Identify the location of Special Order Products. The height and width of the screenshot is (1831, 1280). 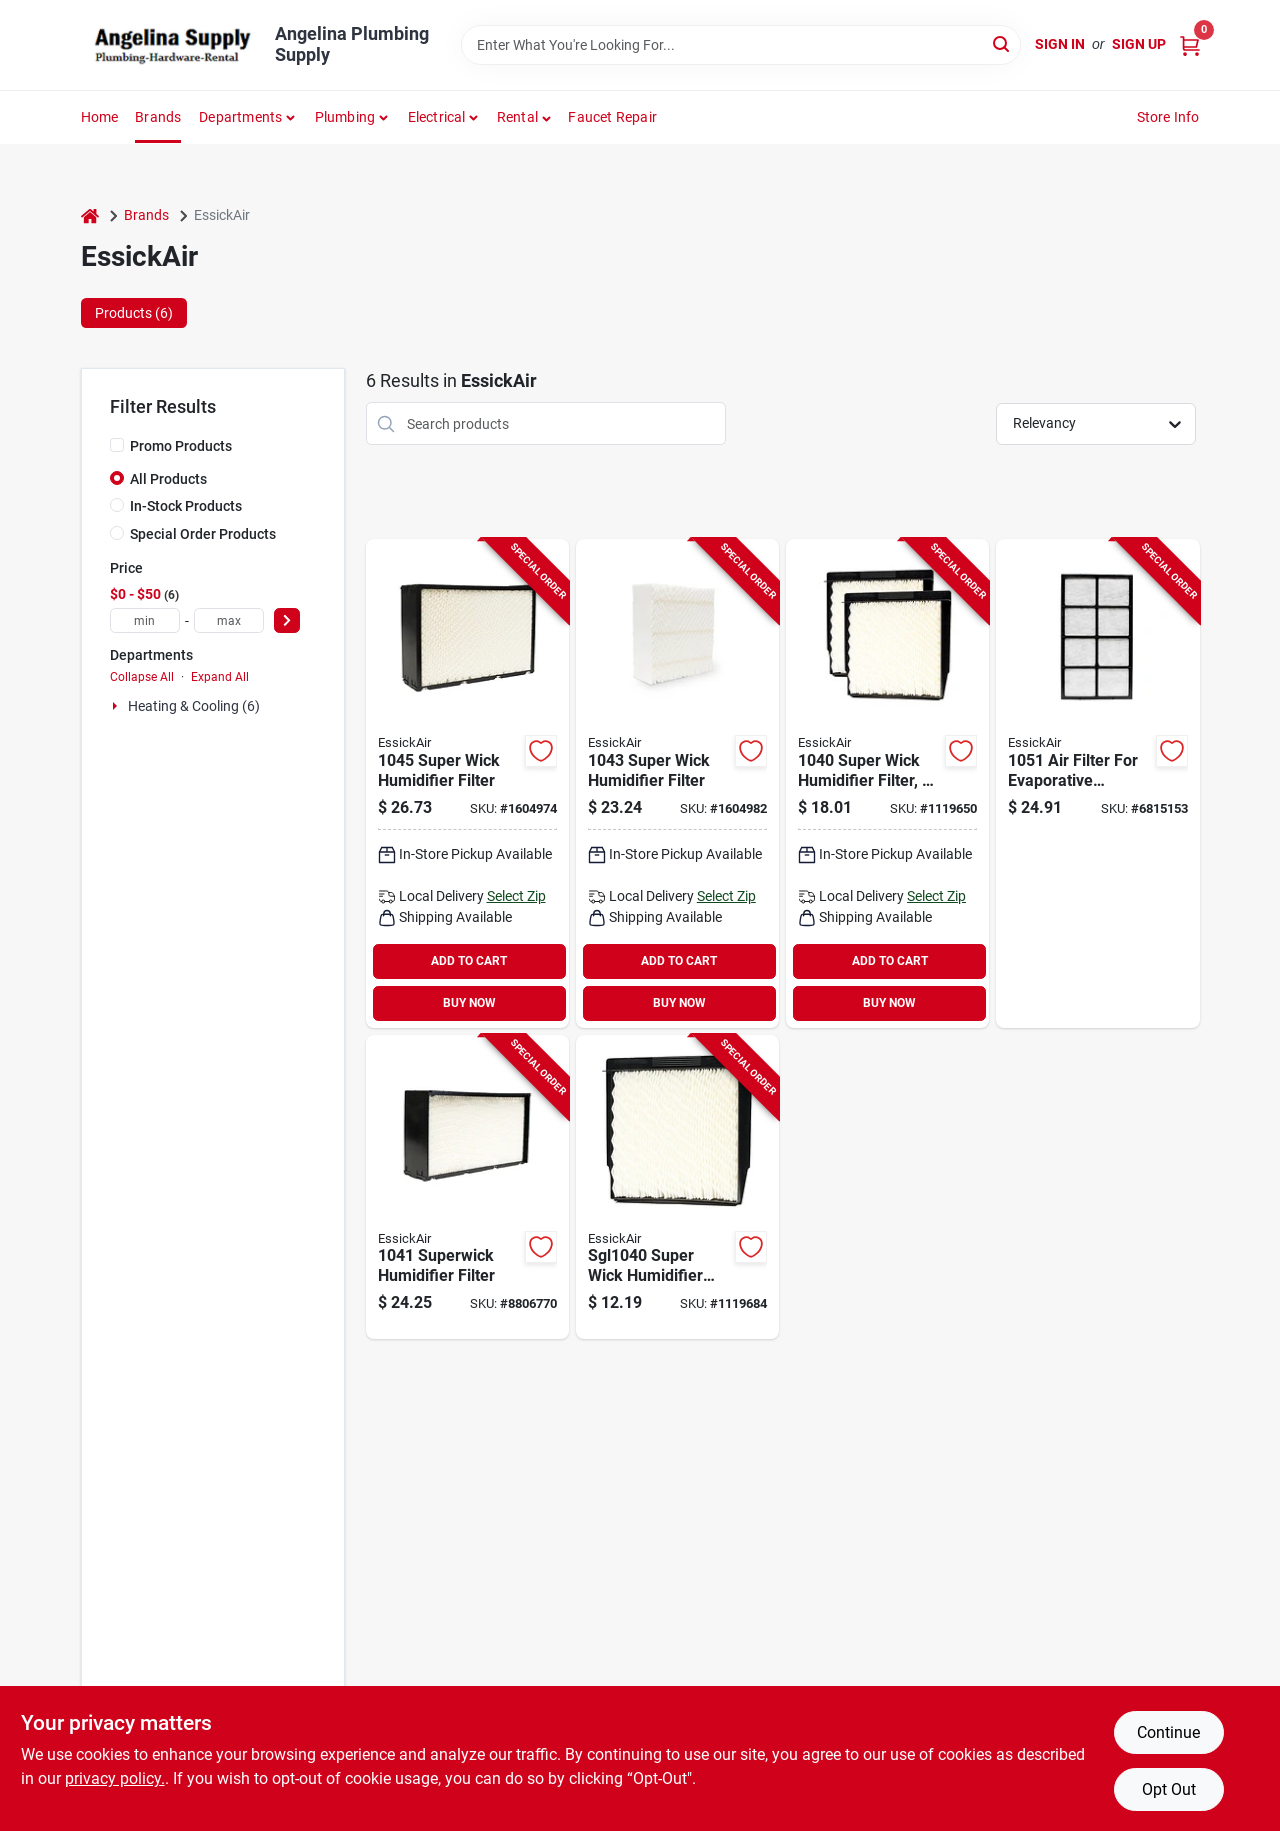
(203, 534).